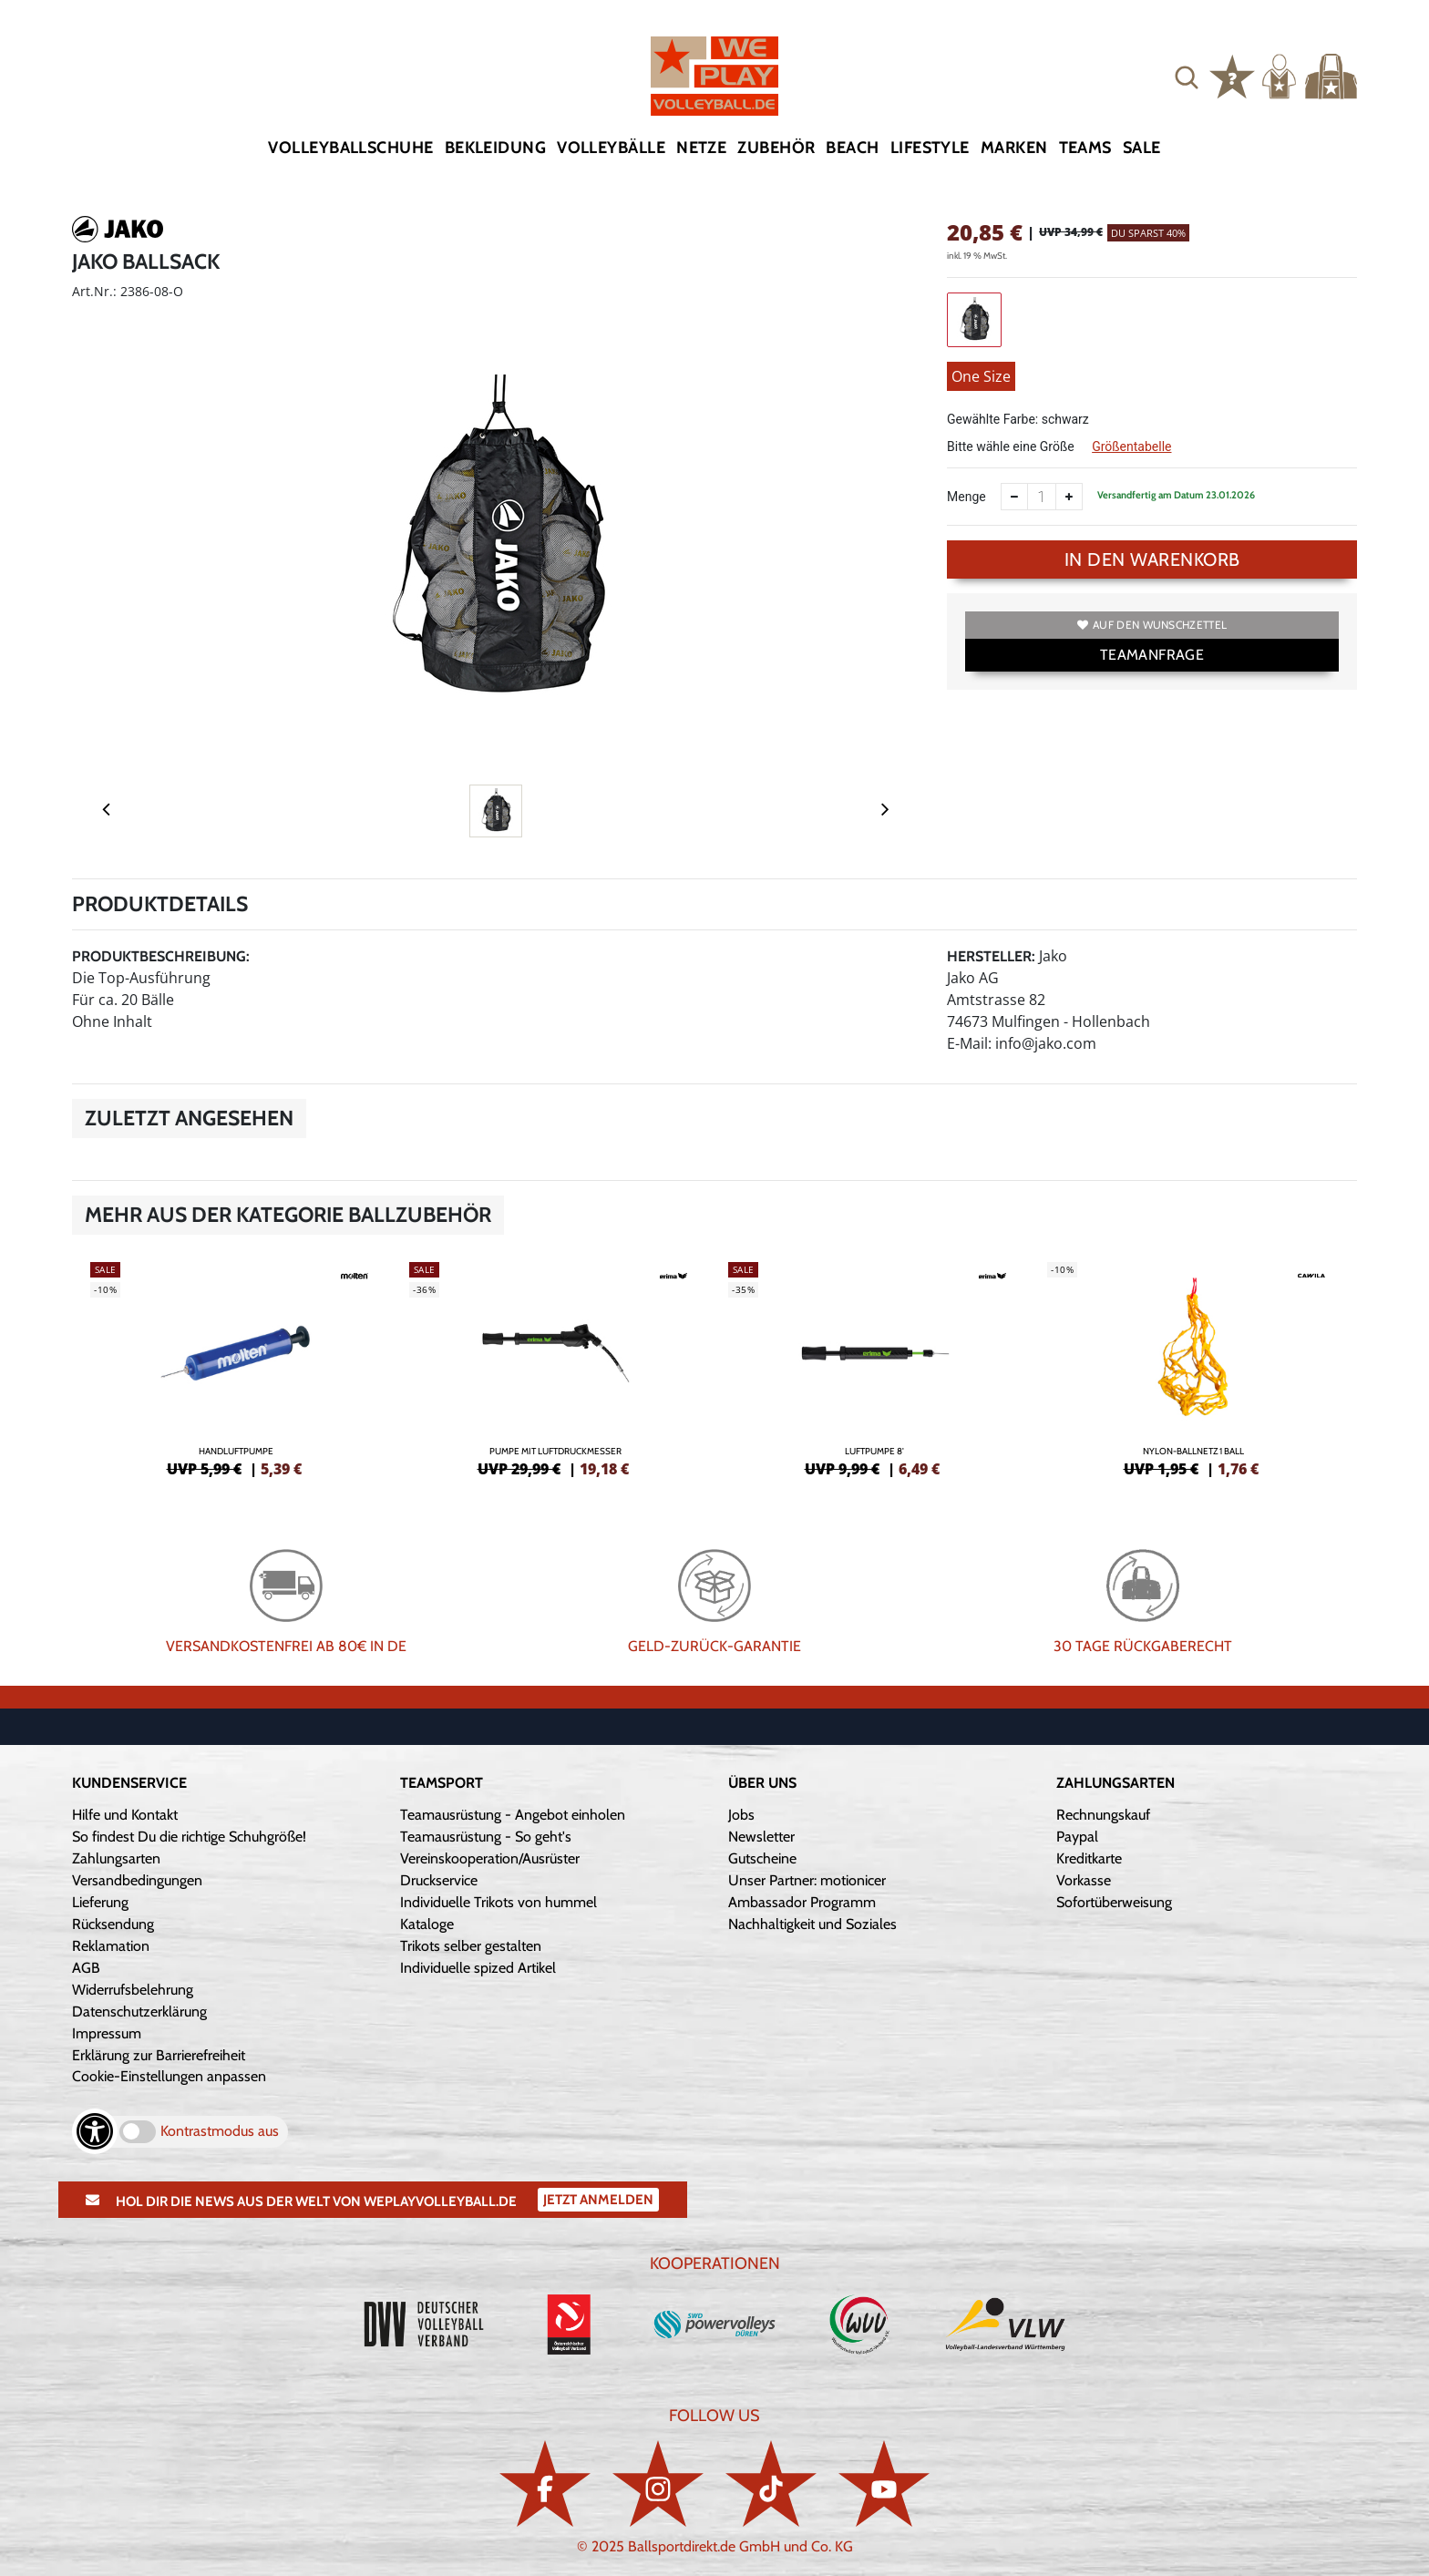  I want to click on Widerrufsbelehrung, so click(132, 1989).